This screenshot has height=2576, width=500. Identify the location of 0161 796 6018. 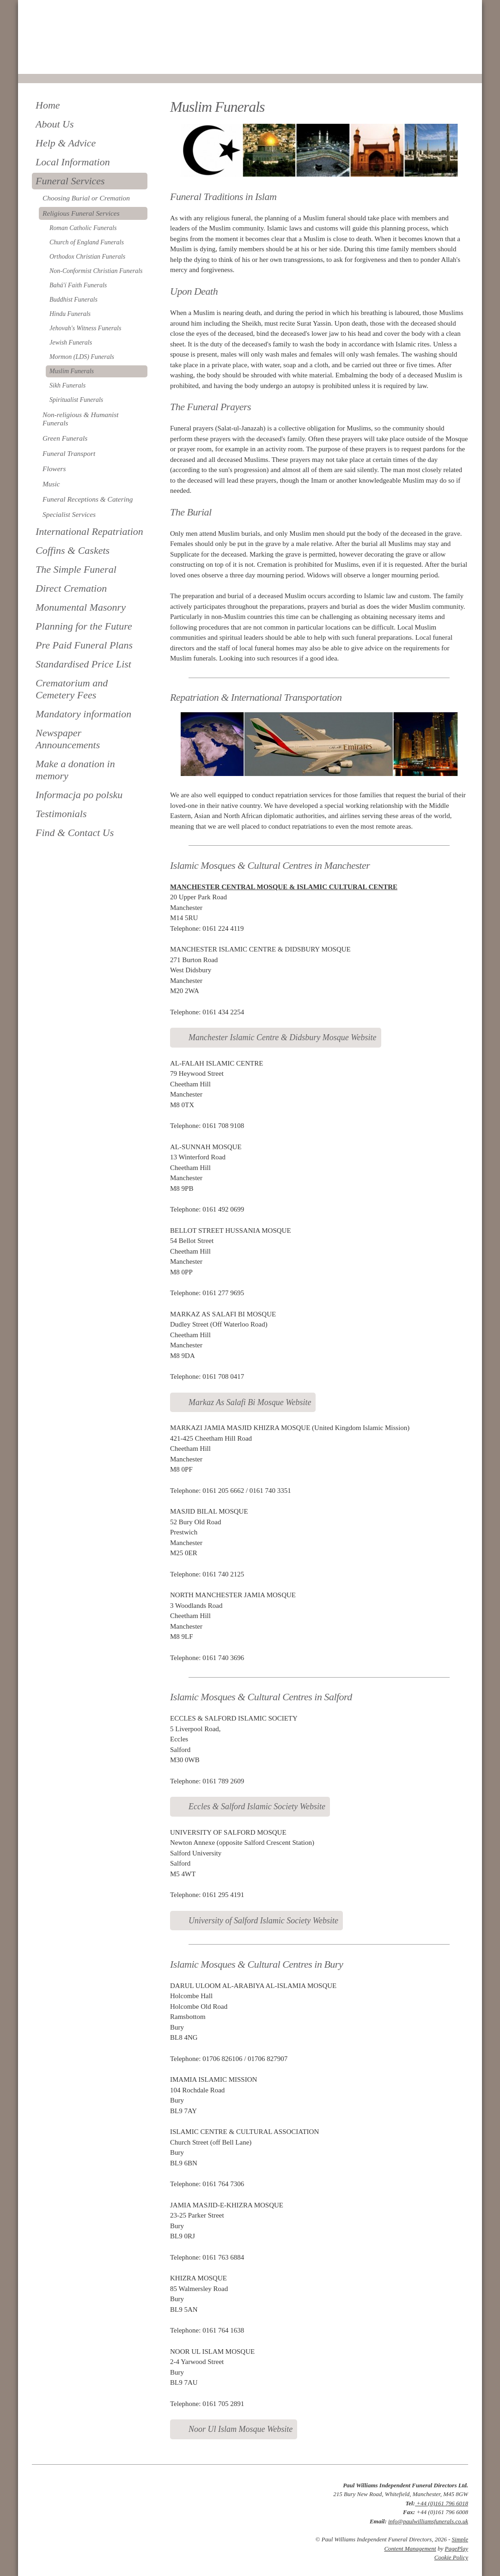
(63, 61).